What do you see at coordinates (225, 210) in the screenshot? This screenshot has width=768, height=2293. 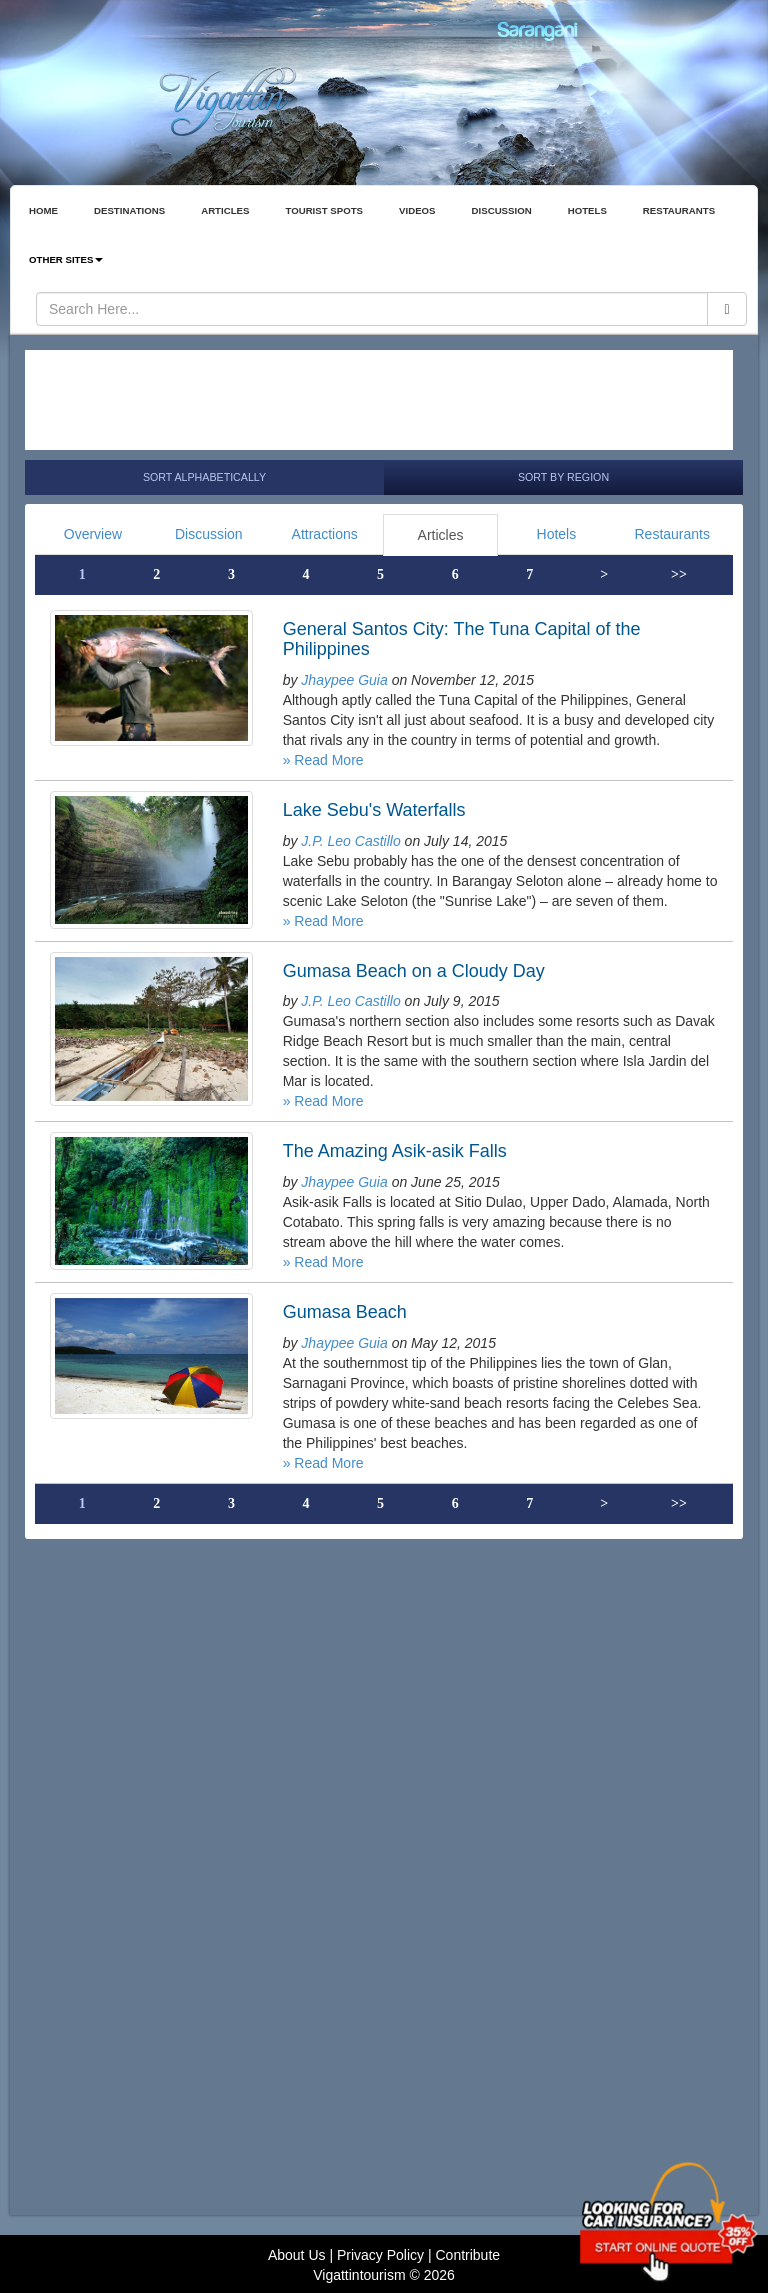 I see `ARTICLES` at bounding box center [225, 210].